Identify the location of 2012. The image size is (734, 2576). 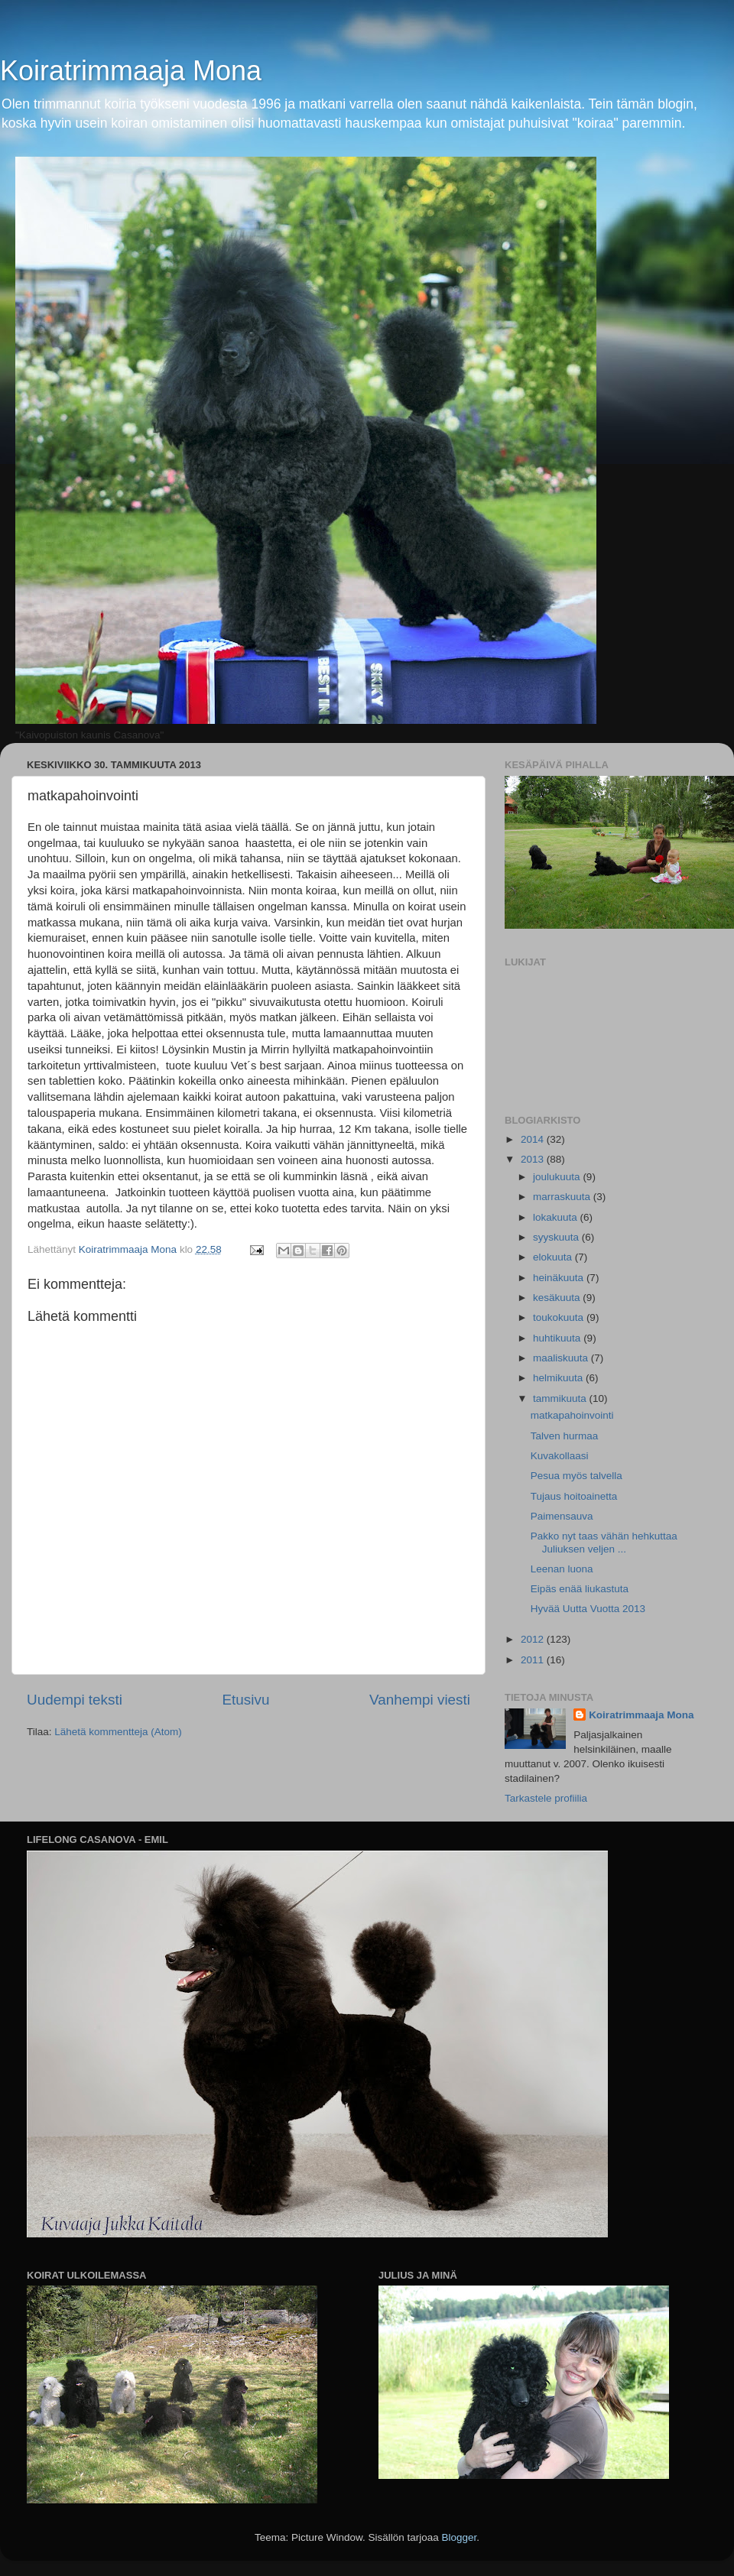
(534, 1639).